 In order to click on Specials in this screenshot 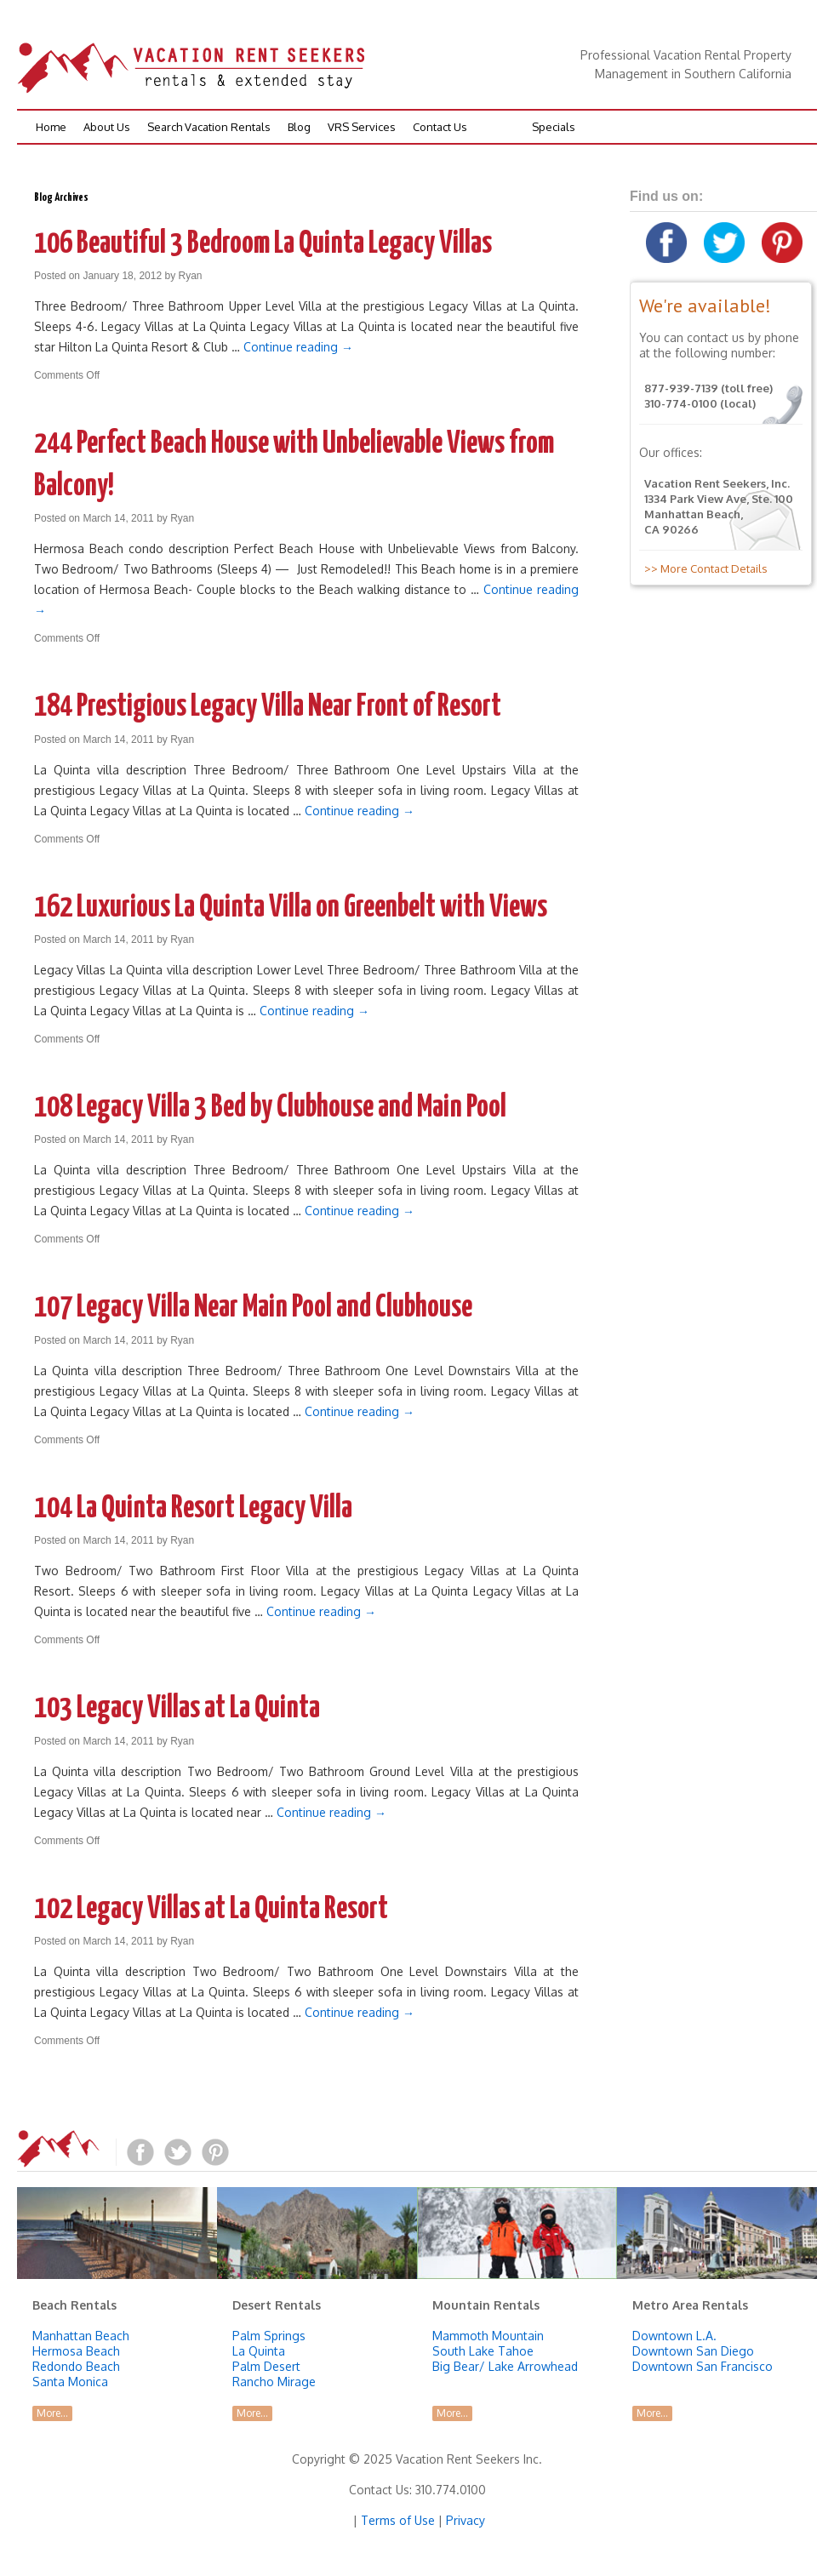, I will do `click(553, 127)`.